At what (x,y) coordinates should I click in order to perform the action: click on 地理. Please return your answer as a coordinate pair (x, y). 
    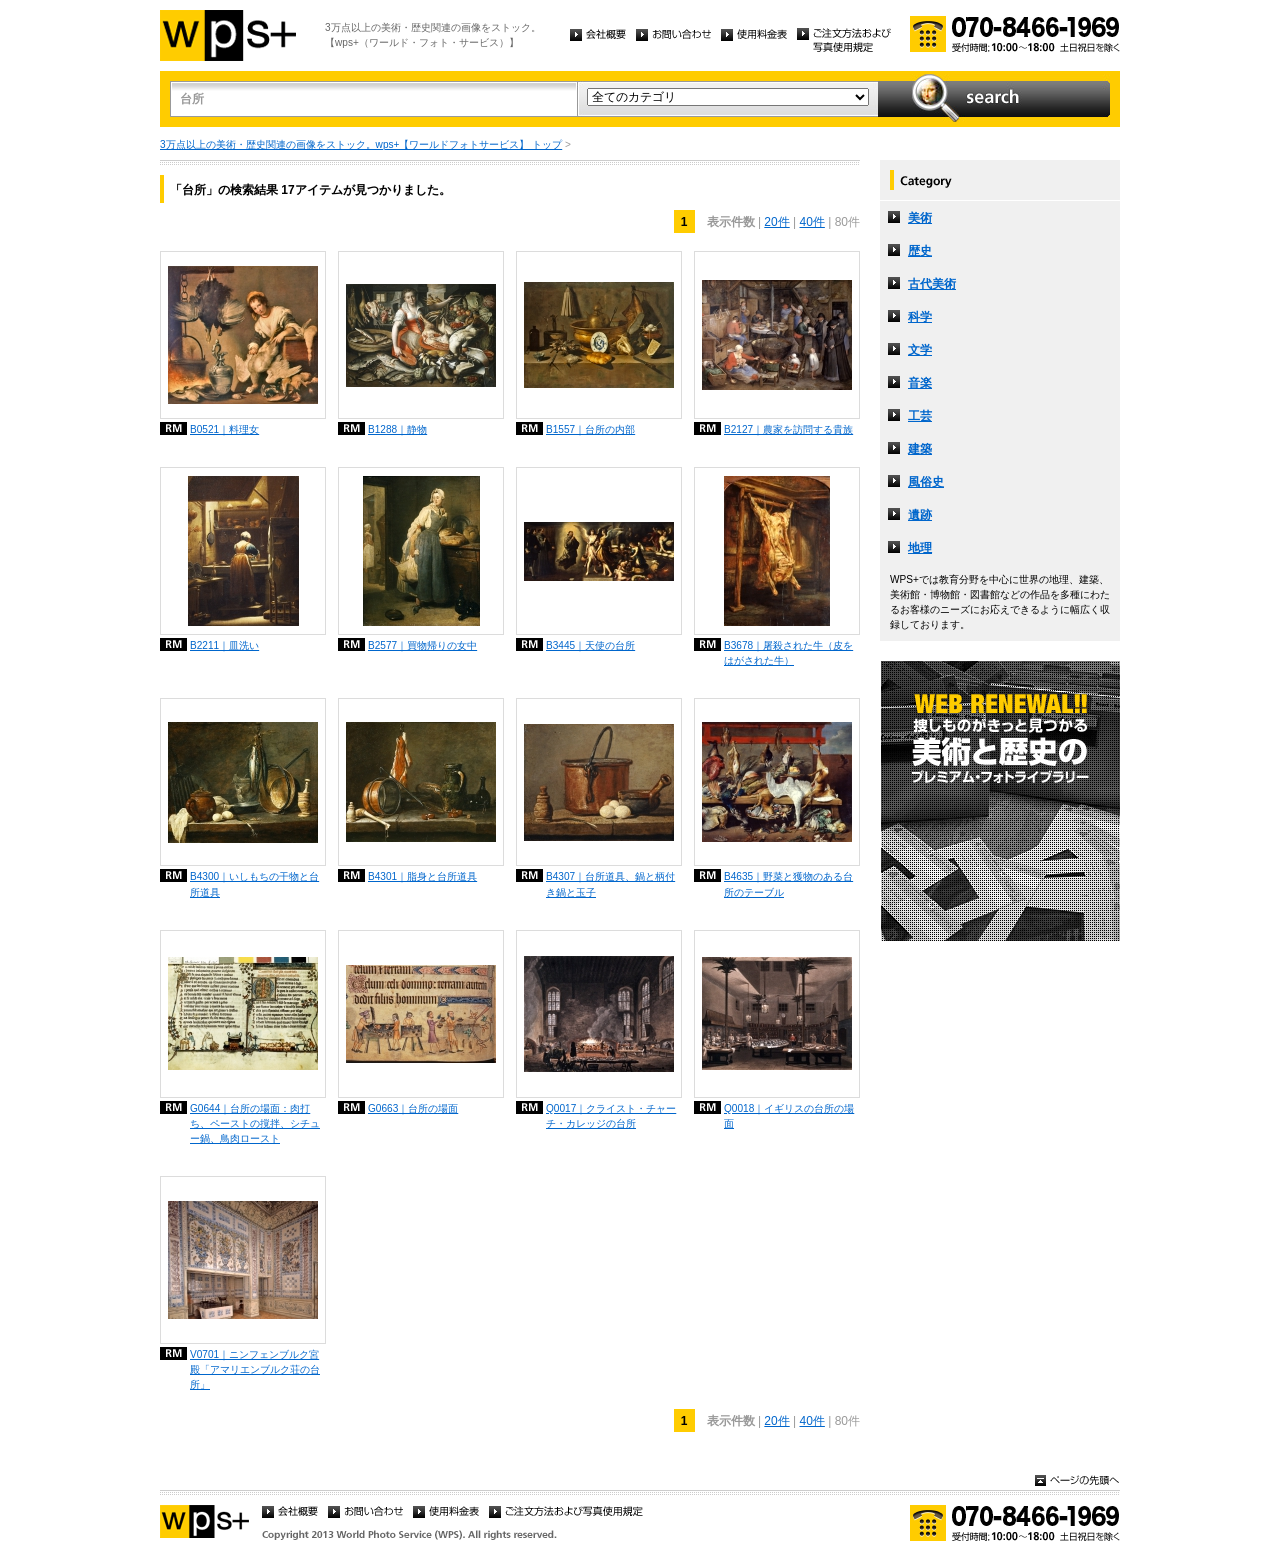
    Looking at the image, I should click on (920, 548).